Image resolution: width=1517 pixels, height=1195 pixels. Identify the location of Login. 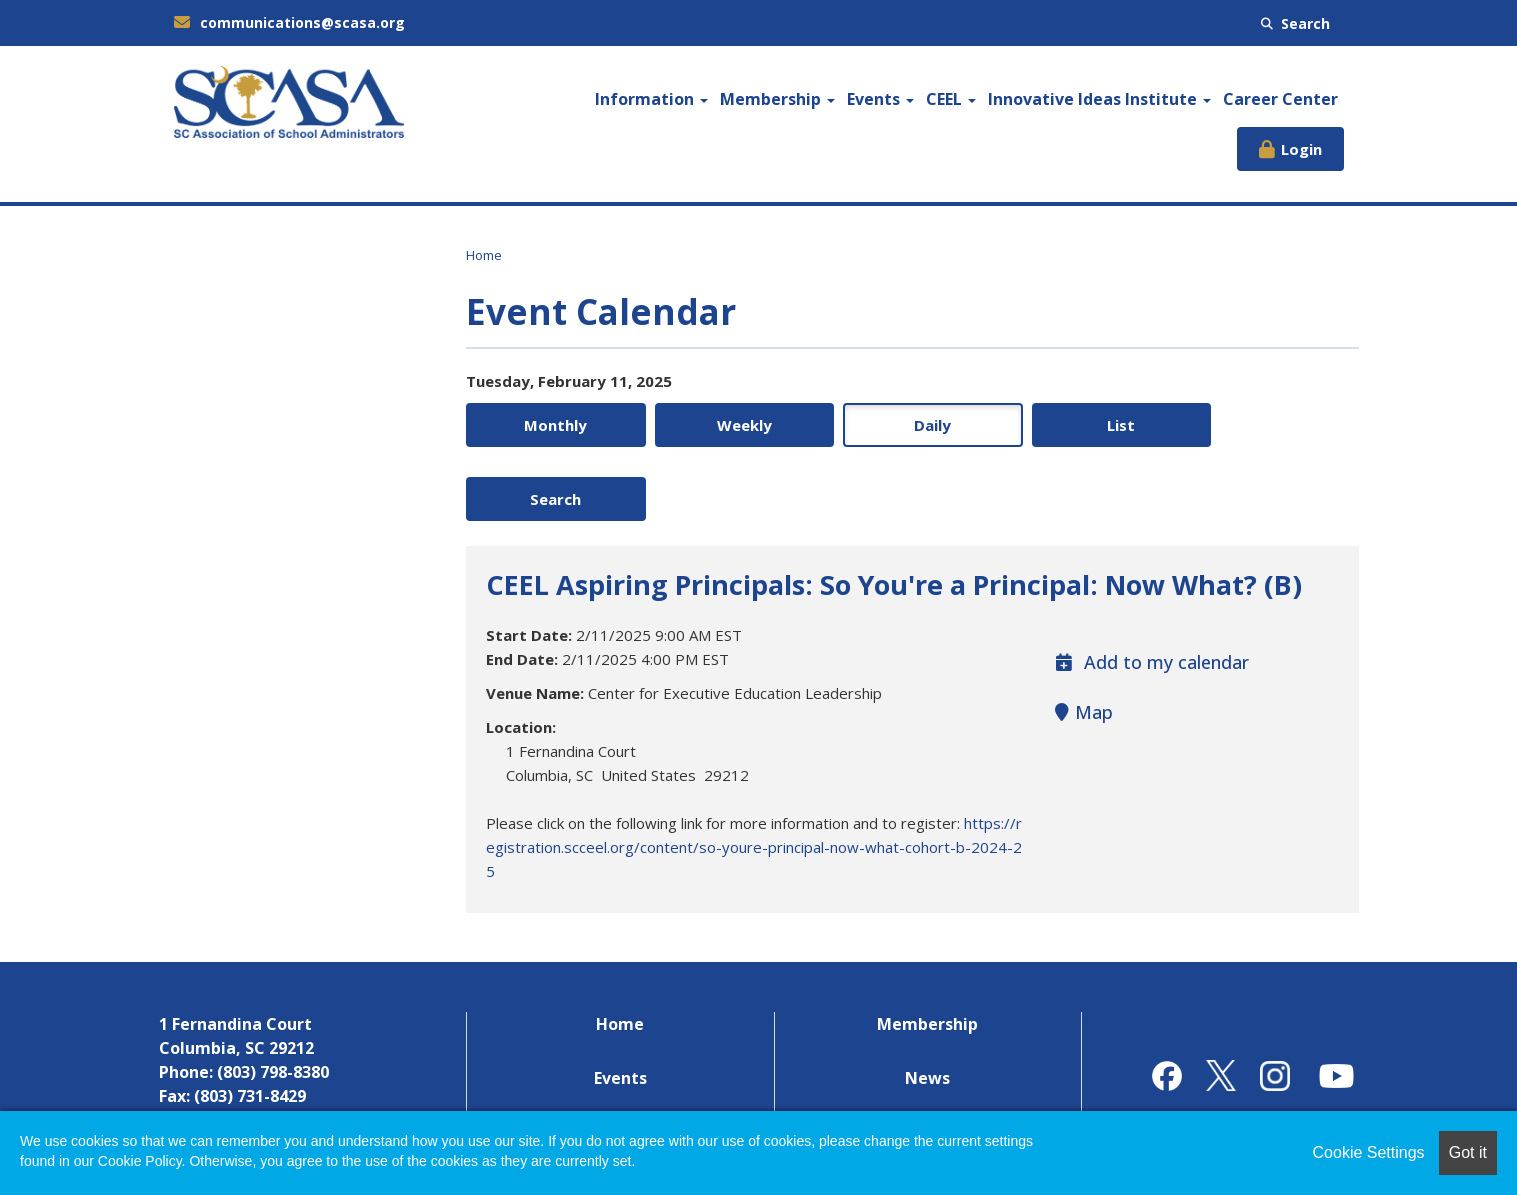
(1301, 149).